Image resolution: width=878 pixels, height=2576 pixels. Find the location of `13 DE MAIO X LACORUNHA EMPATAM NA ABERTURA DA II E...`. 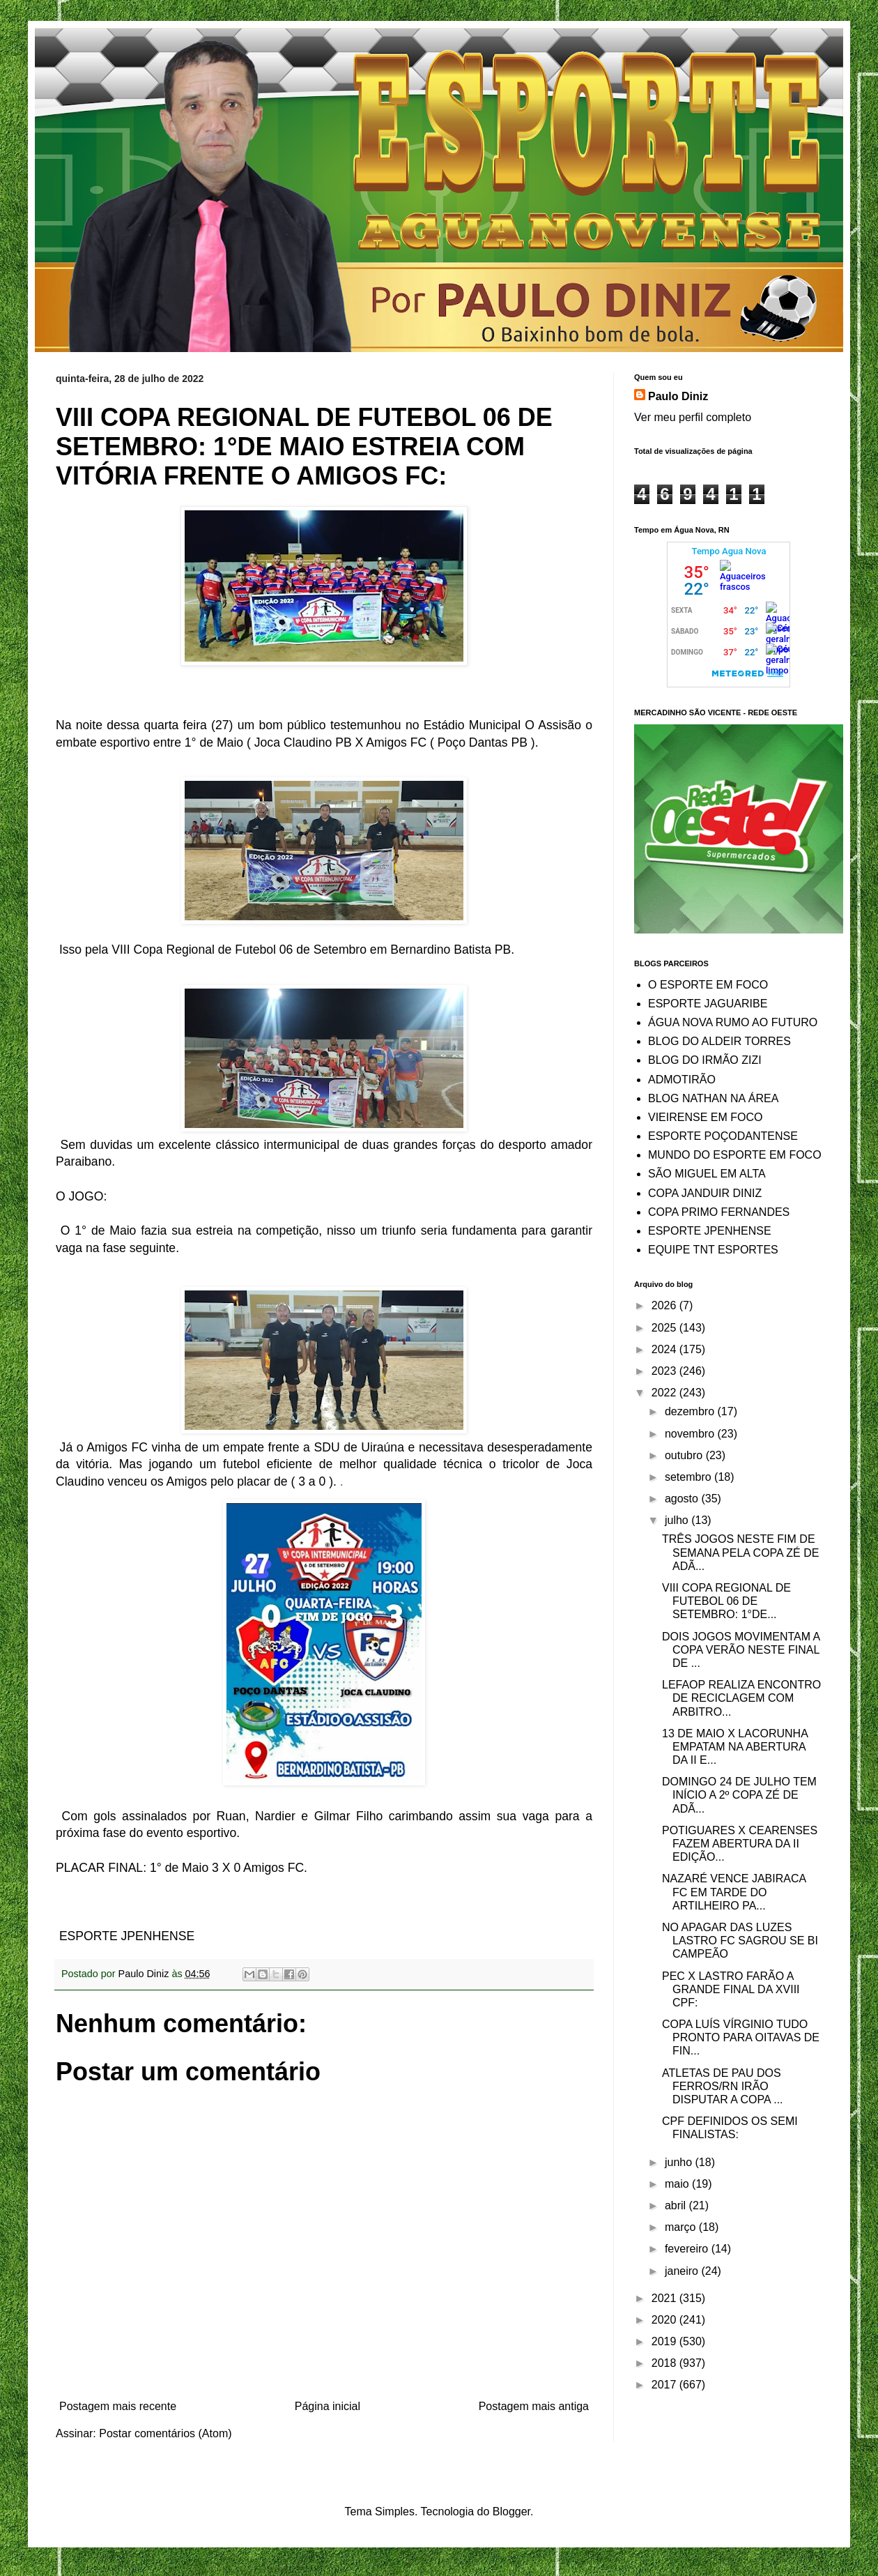

13 DE MAIO X LACORUNHA EMPATAM NA ABERTURA DA II E... is located at coordinates (735, 1747).